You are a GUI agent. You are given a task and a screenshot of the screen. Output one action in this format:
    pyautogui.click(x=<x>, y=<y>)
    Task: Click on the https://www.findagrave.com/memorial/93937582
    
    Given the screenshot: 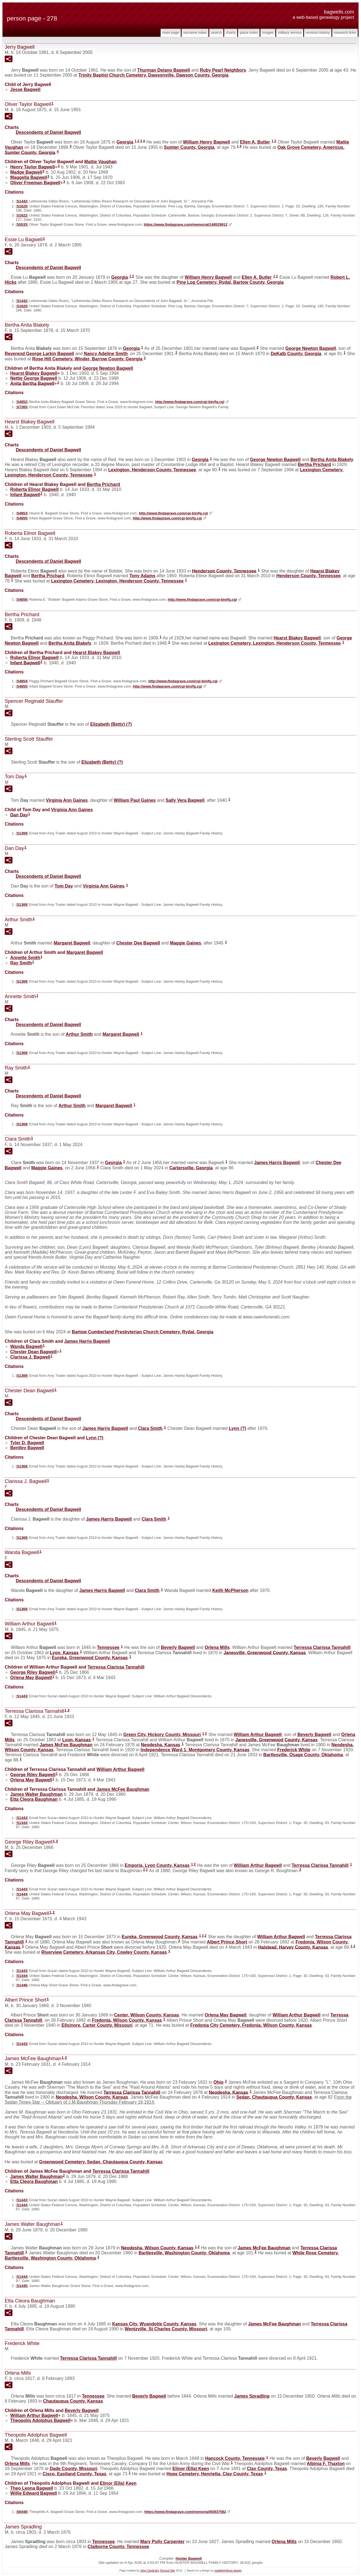 What is the action you would take?
    pyautogui.click(x=185, y=2512)
    